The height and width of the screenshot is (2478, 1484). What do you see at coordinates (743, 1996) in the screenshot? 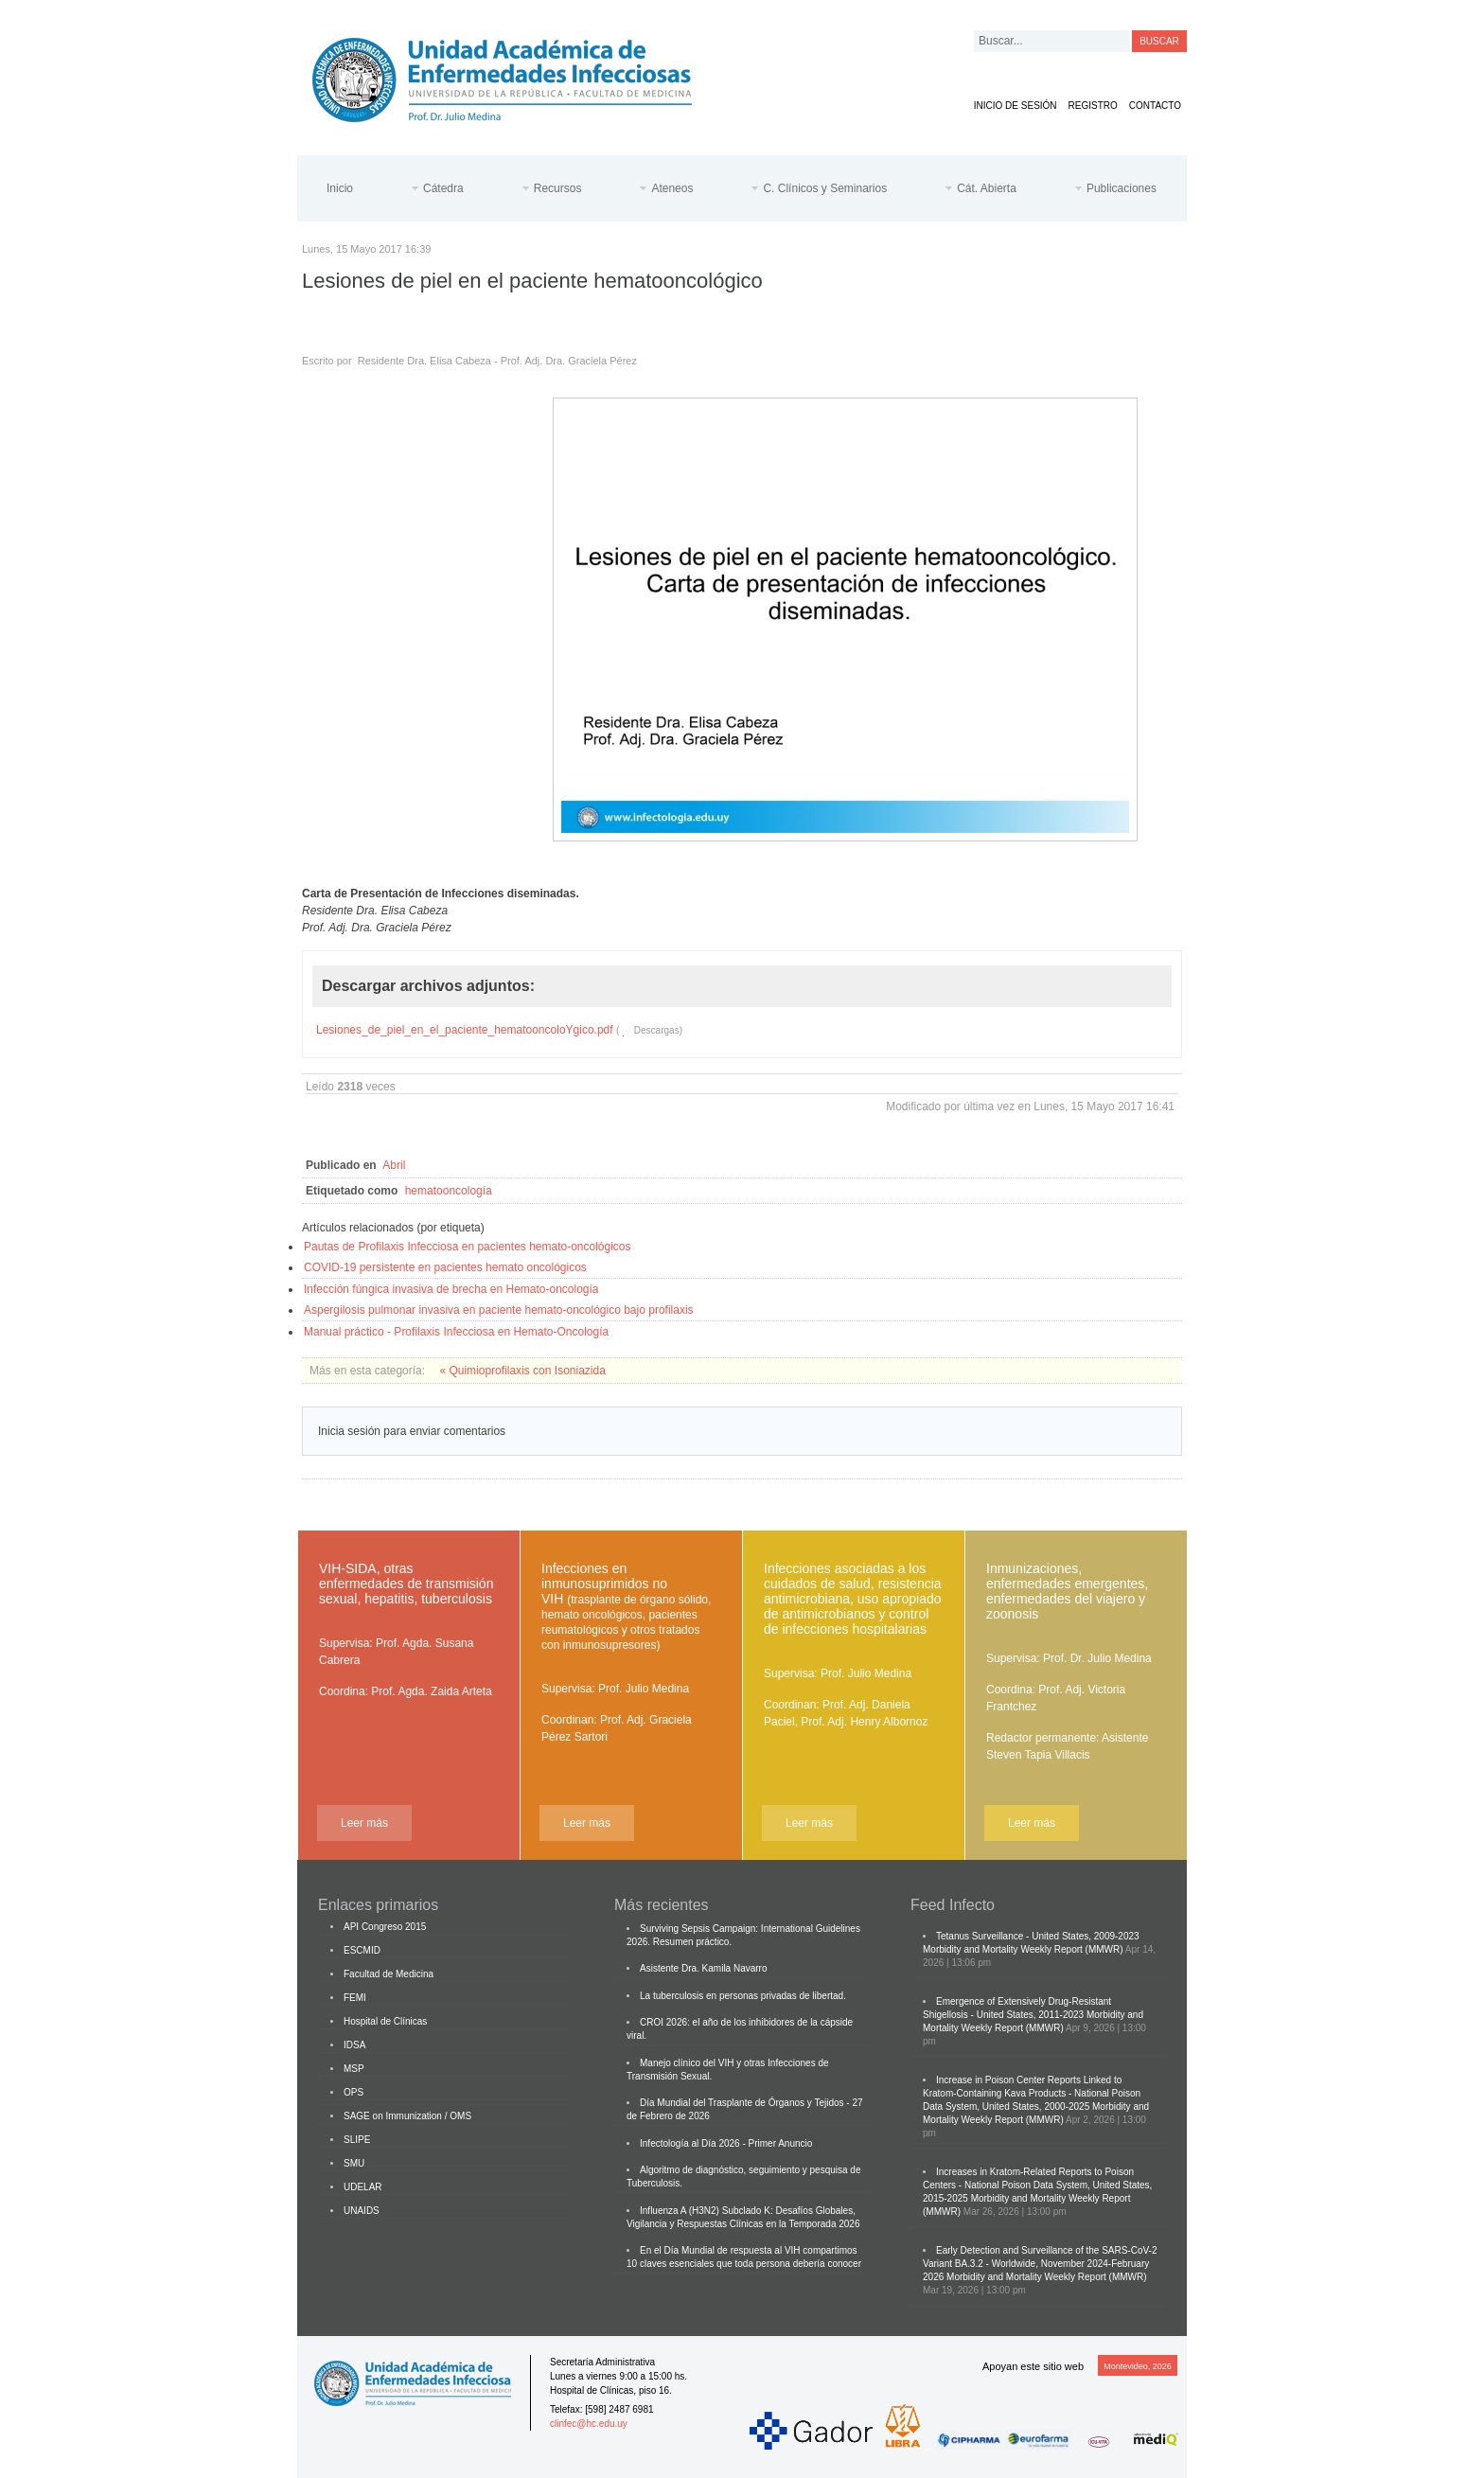
I see `La tuberculosis en personas privadas de libertad.` at bounding box center [743, 1996].